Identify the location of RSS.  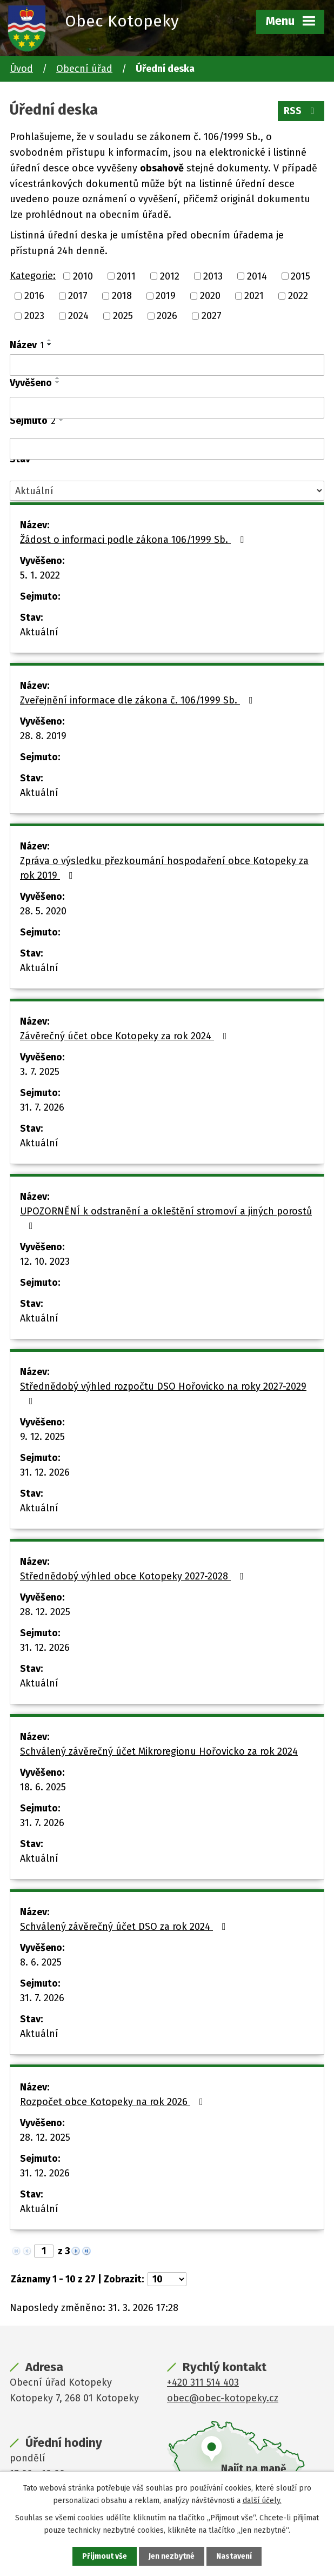
(301, 111).